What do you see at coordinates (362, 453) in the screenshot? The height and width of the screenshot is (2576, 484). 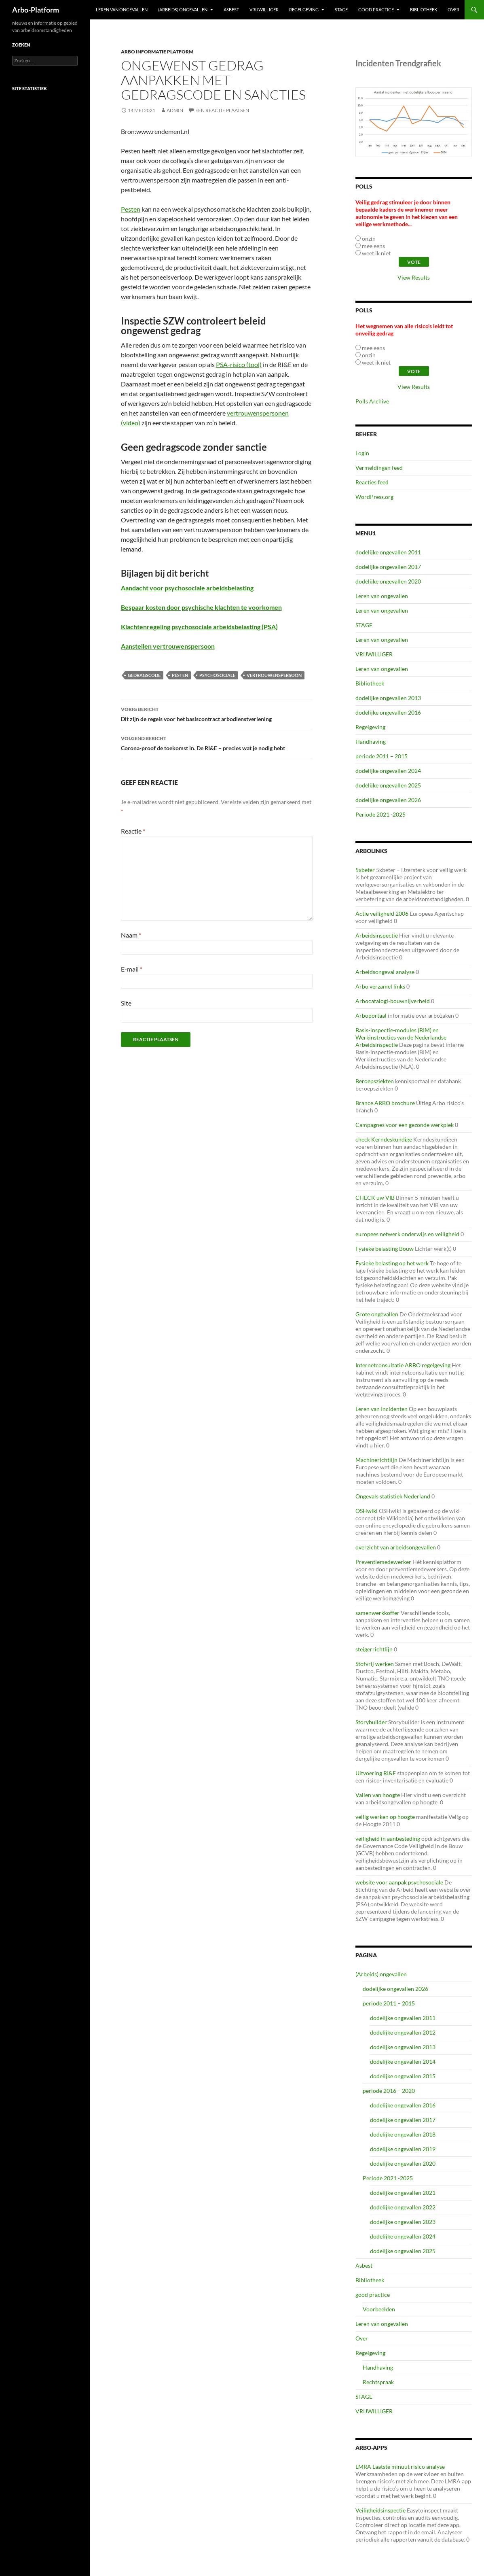 I see `Login` at bounding box center [362, 453].